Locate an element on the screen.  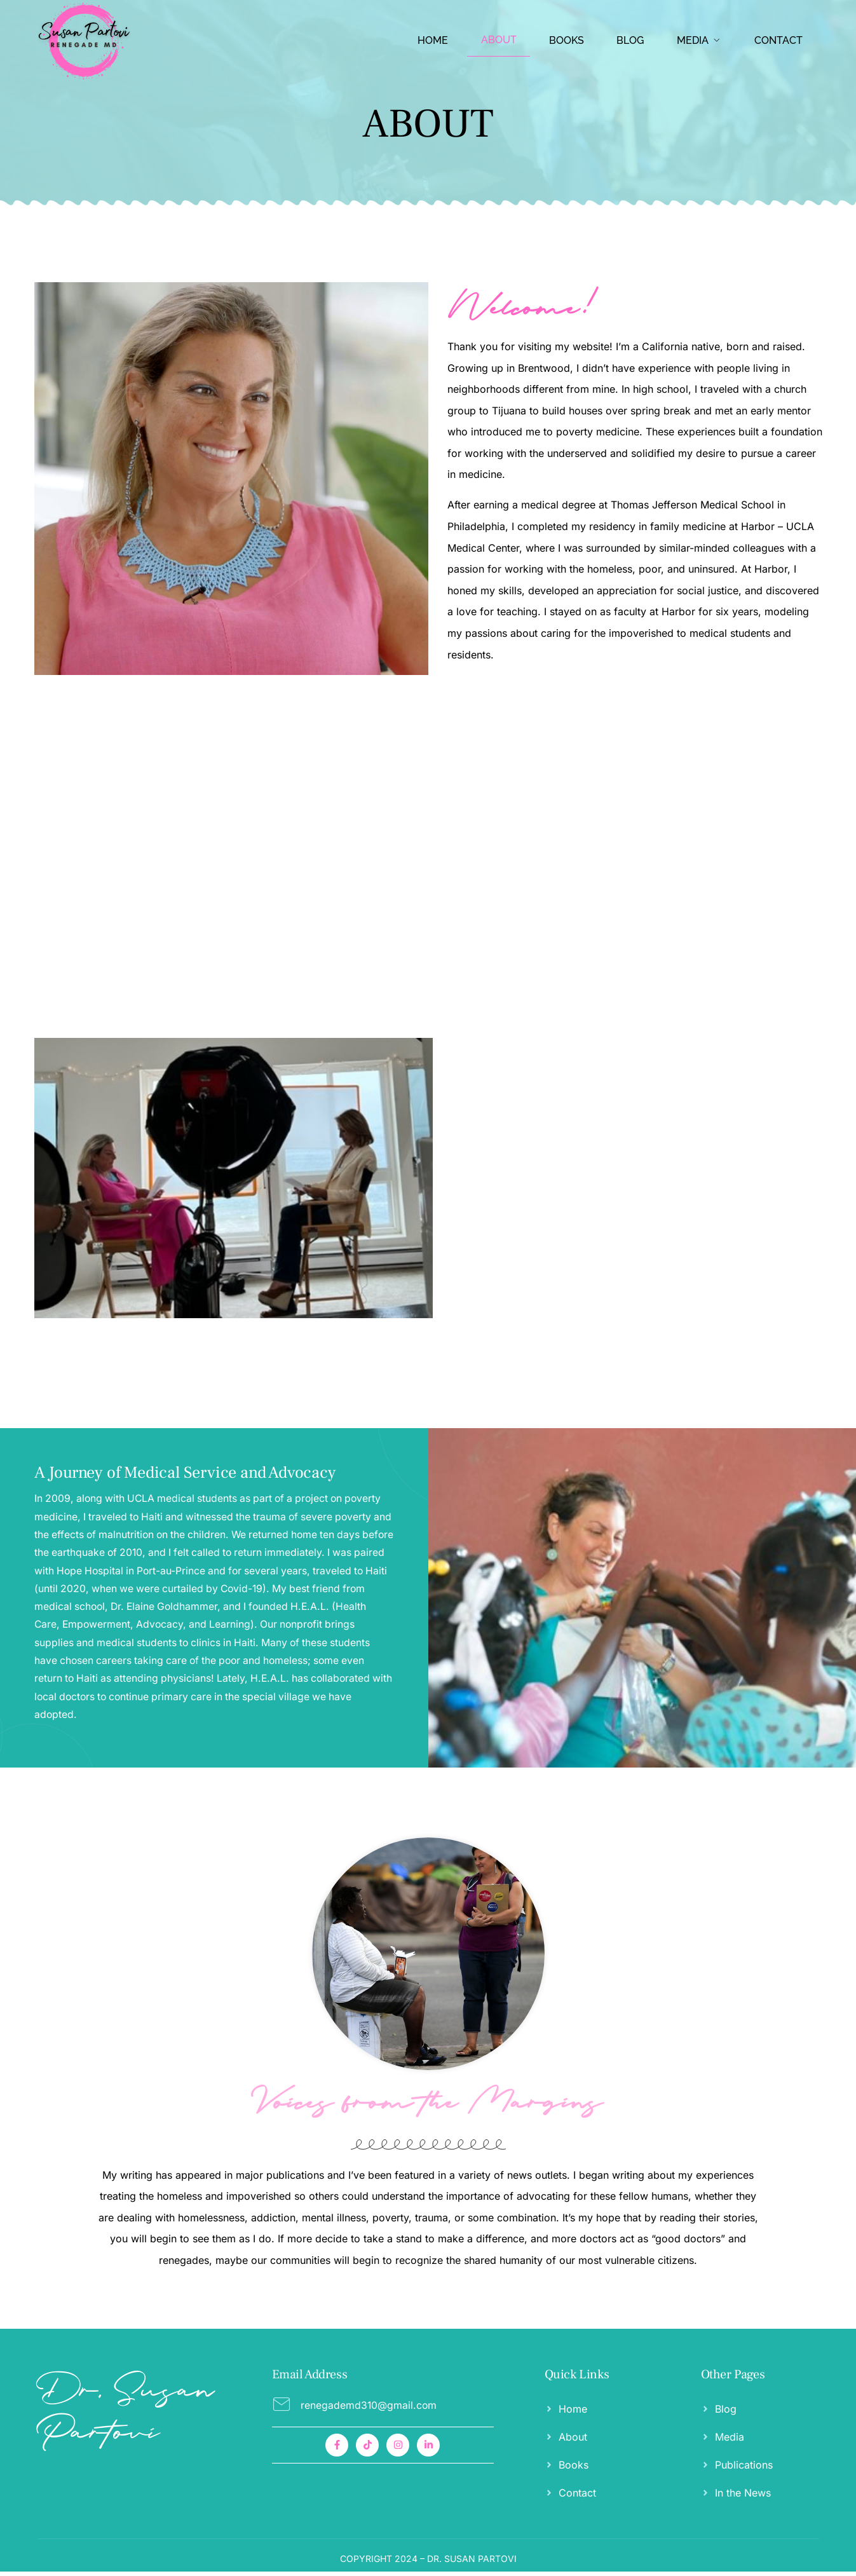
BOOKS is located at coordinates (569, 40).